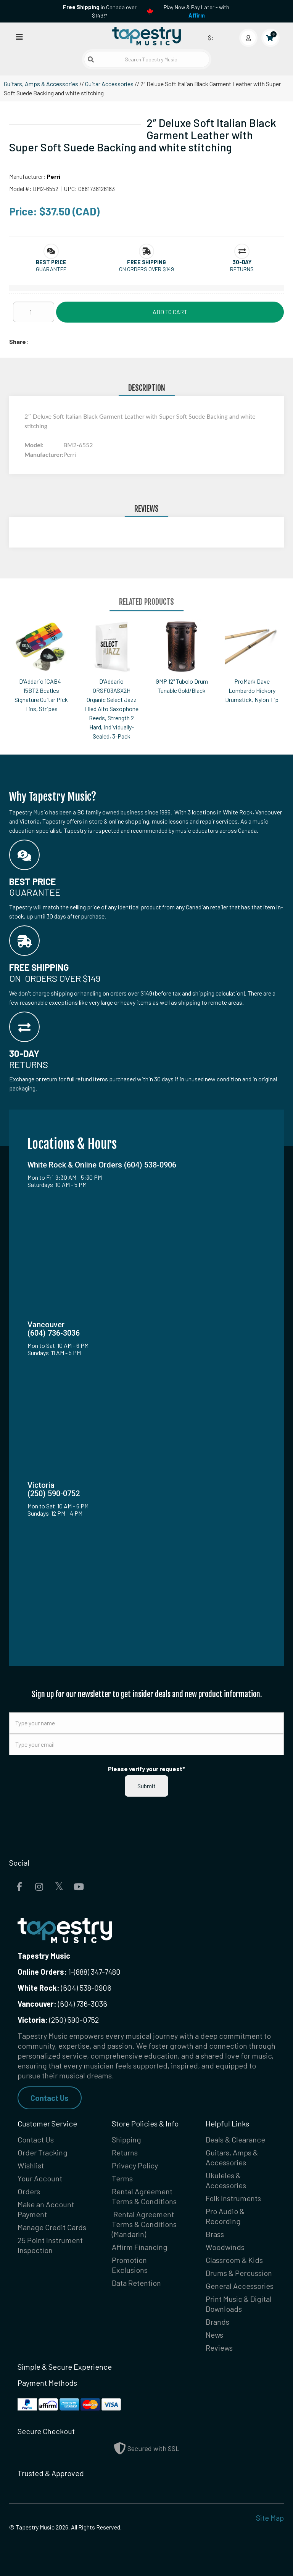  I want to click on Site Map, so click(270, 2517).